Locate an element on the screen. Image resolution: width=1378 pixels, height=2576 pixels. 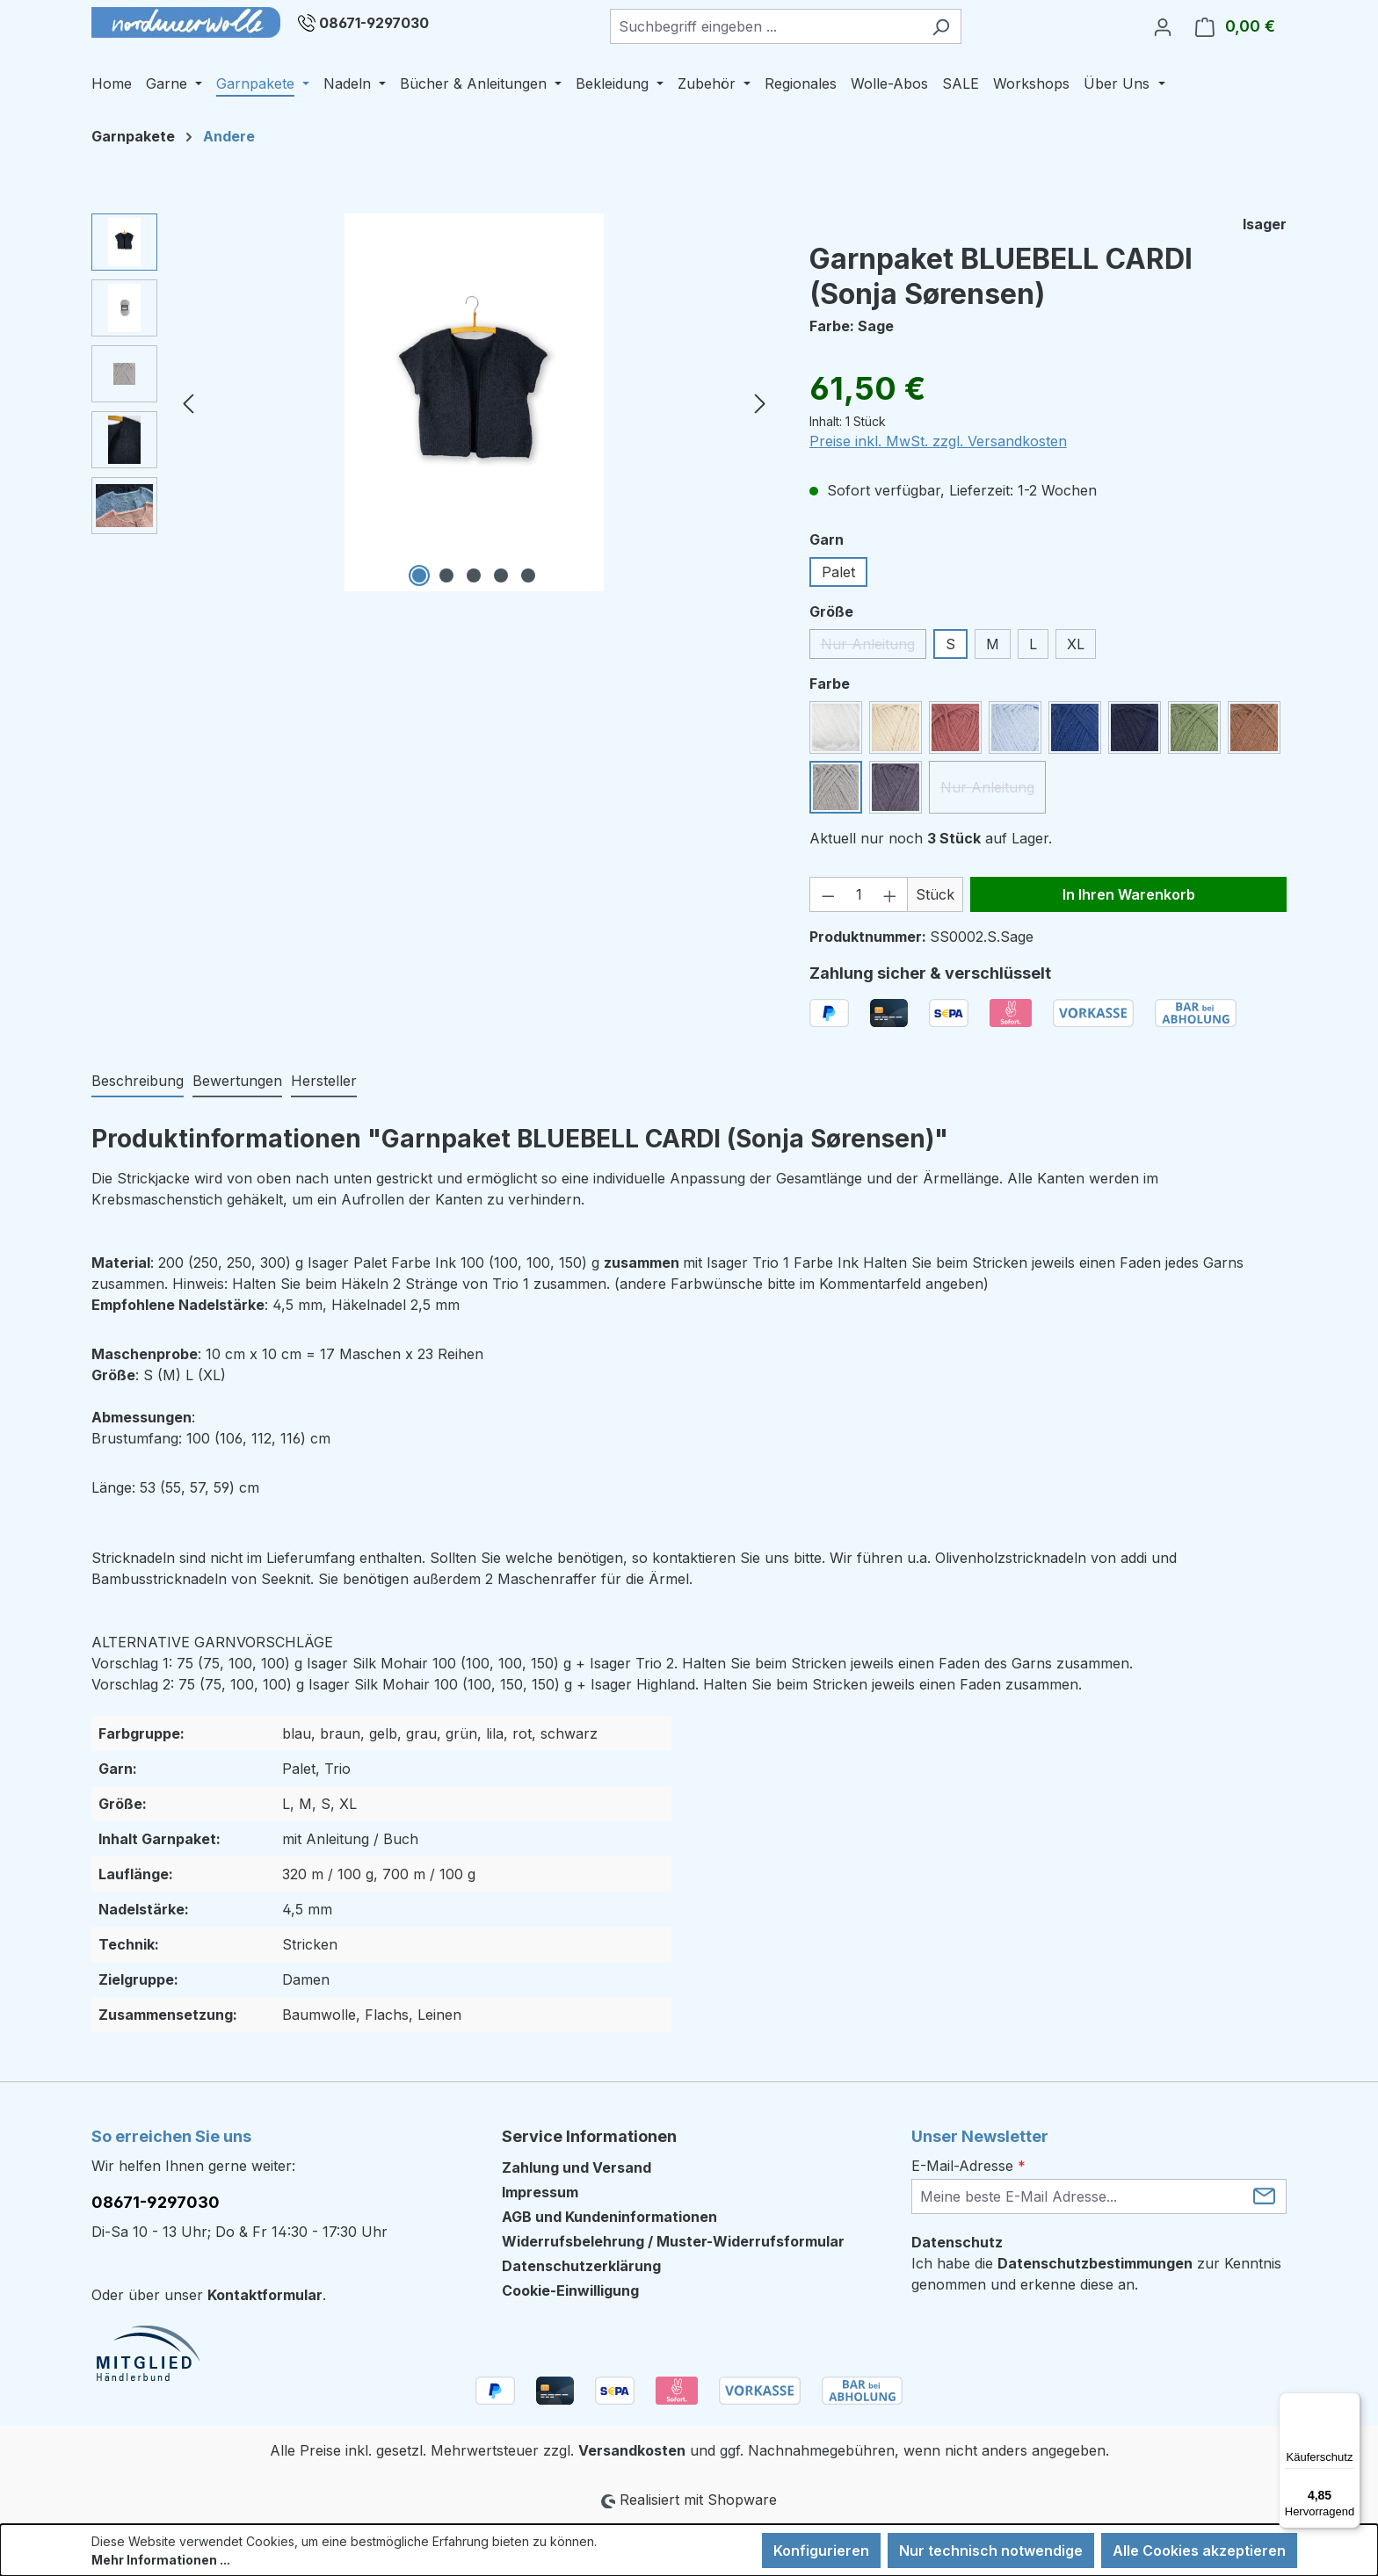
08671-9297030 is located at coordinates (374, 23).